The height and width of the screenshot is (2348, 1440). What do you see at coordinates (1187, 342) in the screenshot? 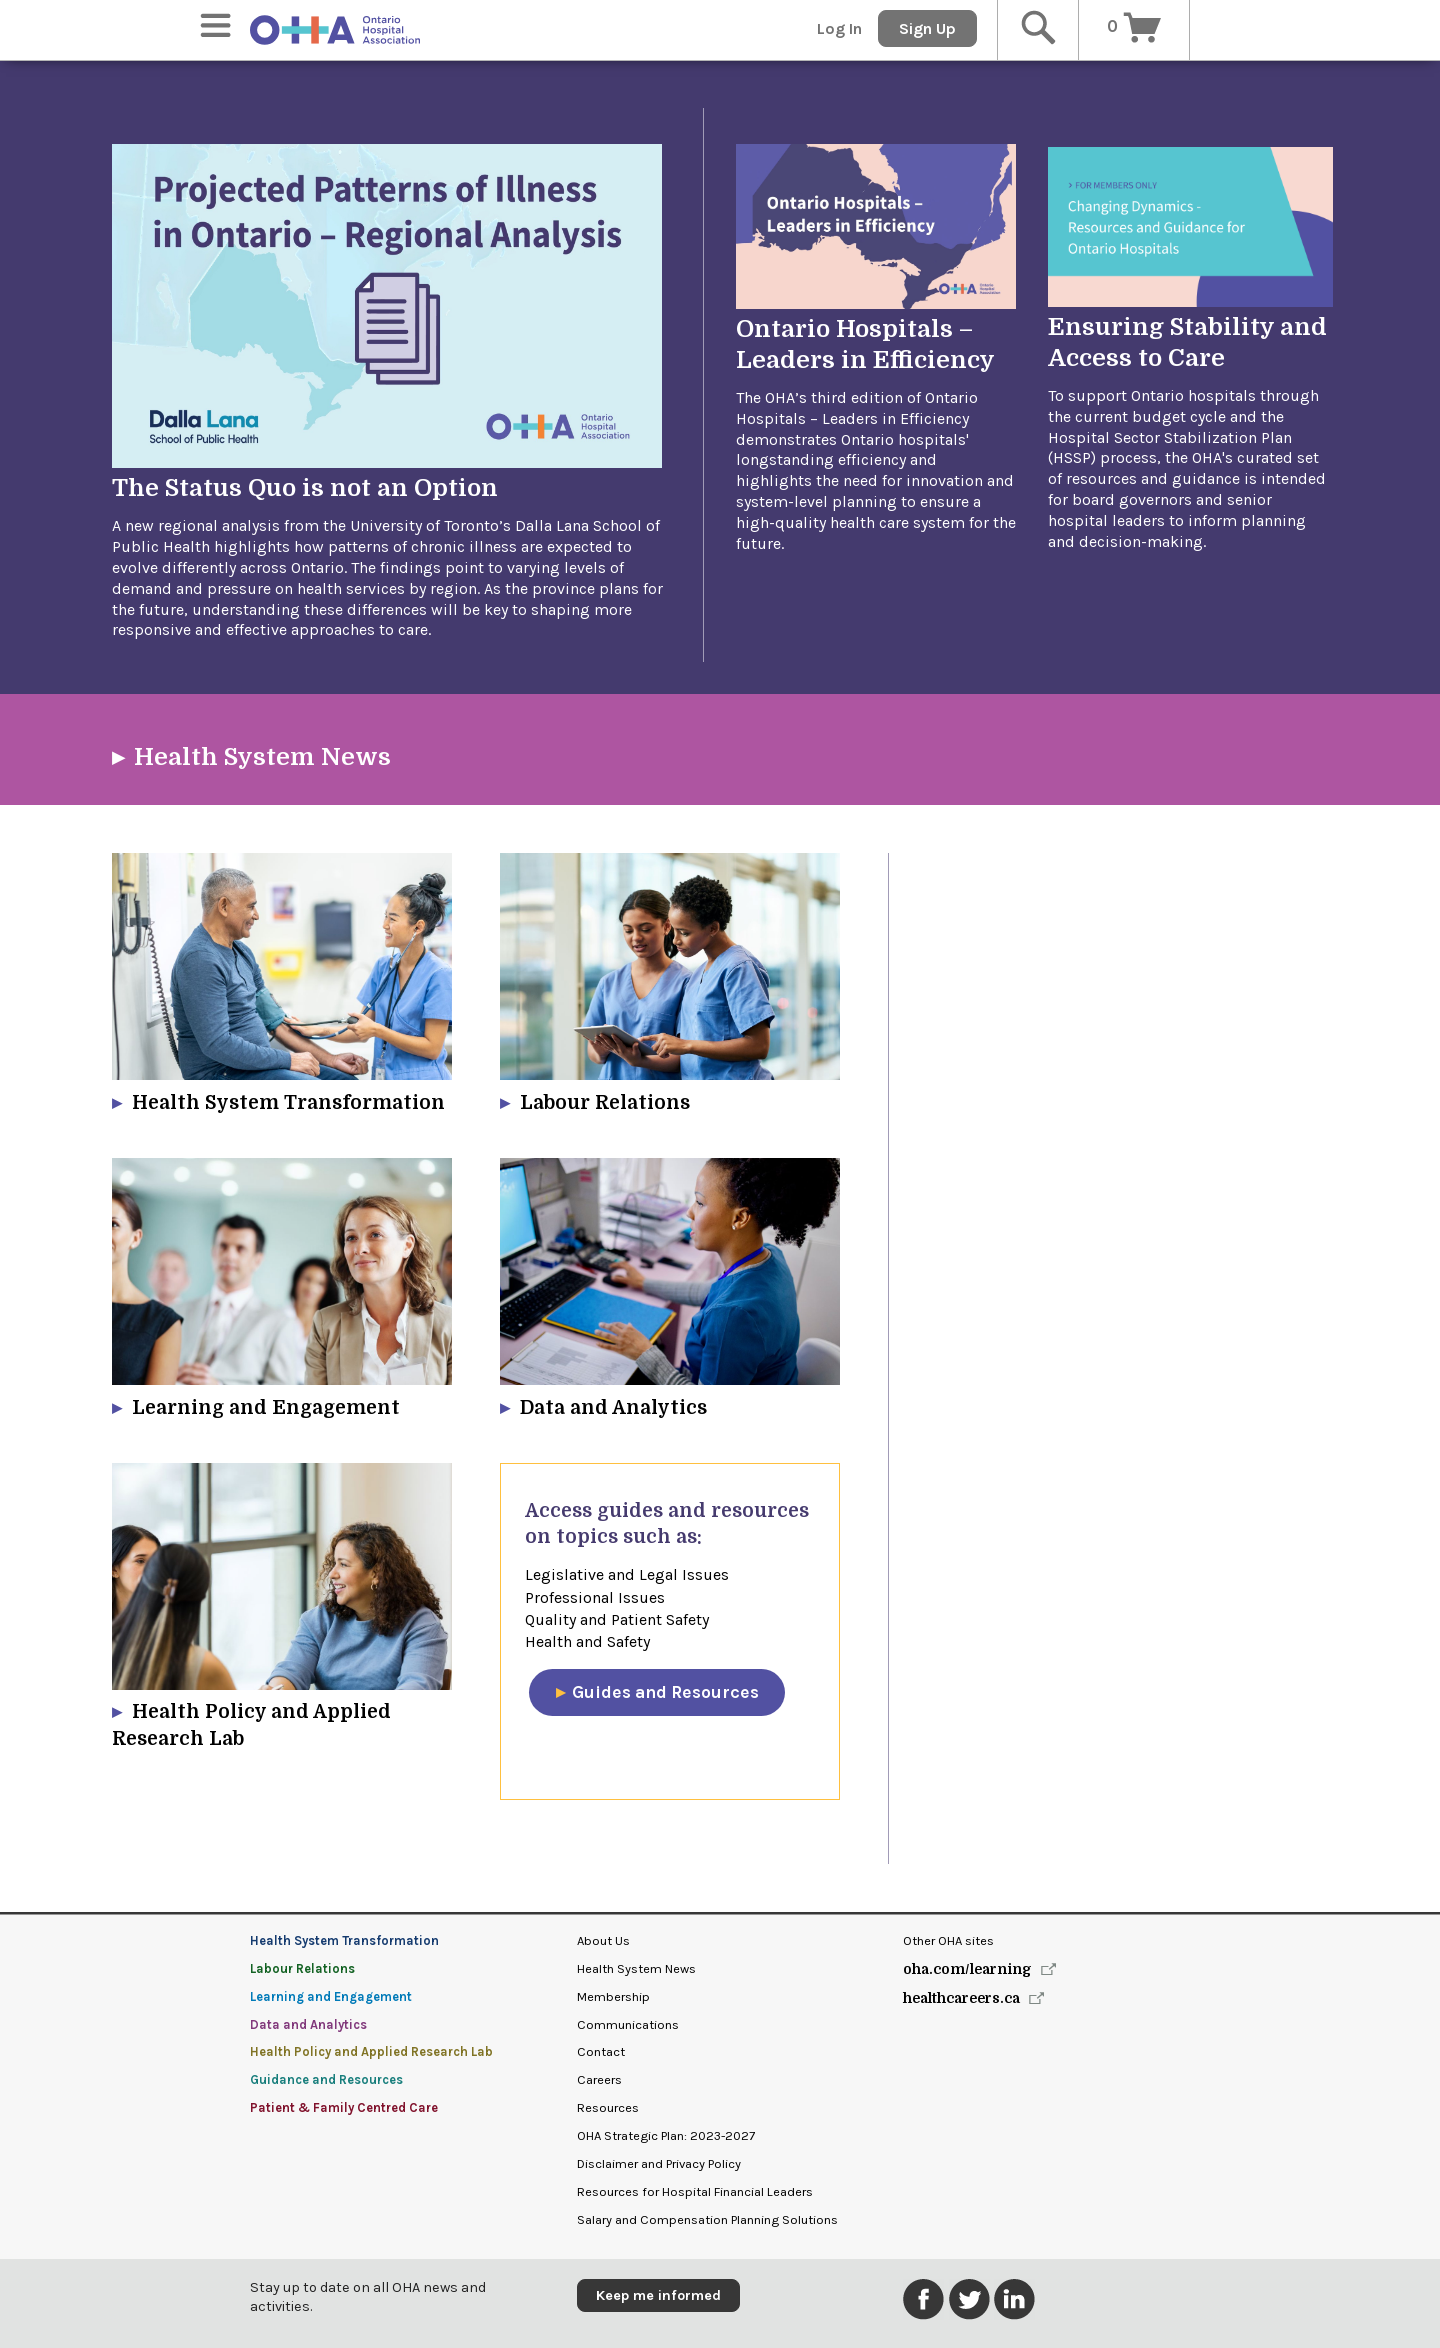
I see `Ensuring Stability and Access to Care` at bounding box center [1187, 342].